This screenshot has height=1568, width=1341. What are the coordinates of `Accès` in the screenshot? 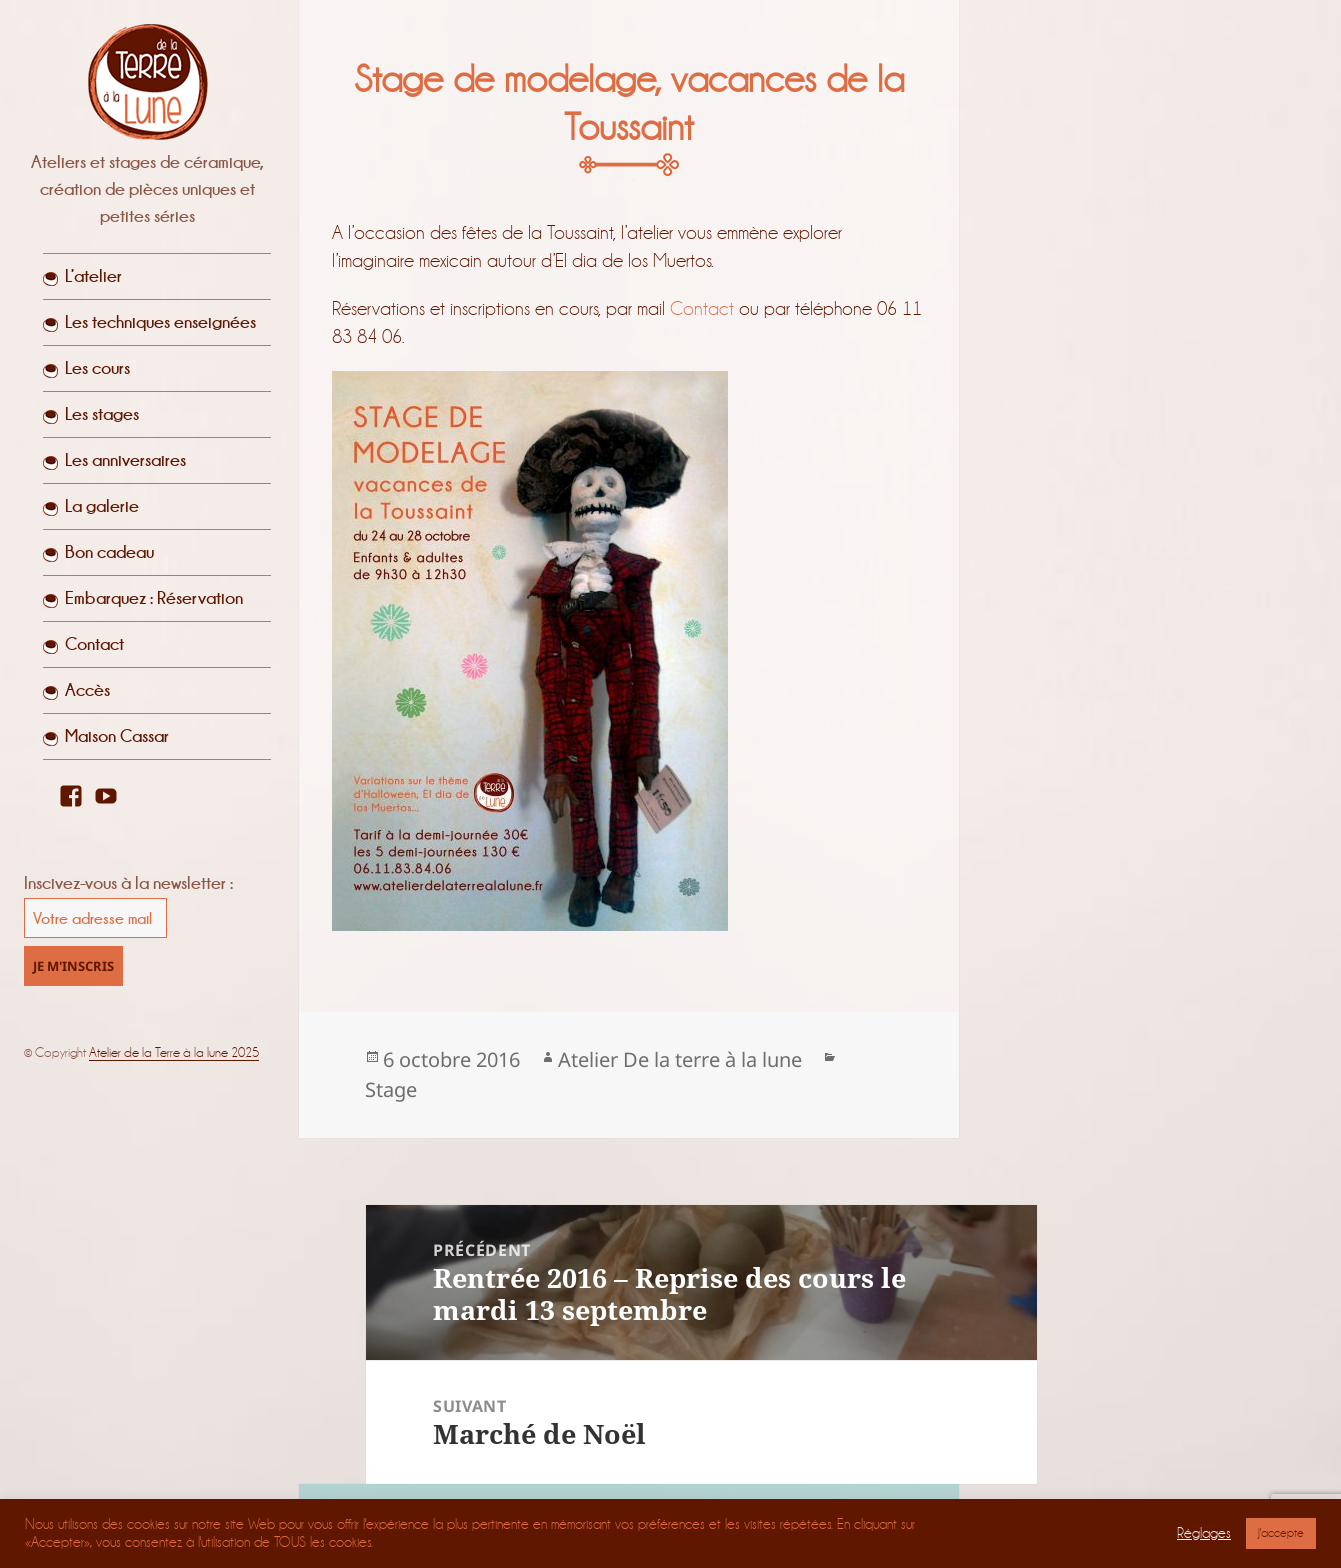 It's located at (87, 690).